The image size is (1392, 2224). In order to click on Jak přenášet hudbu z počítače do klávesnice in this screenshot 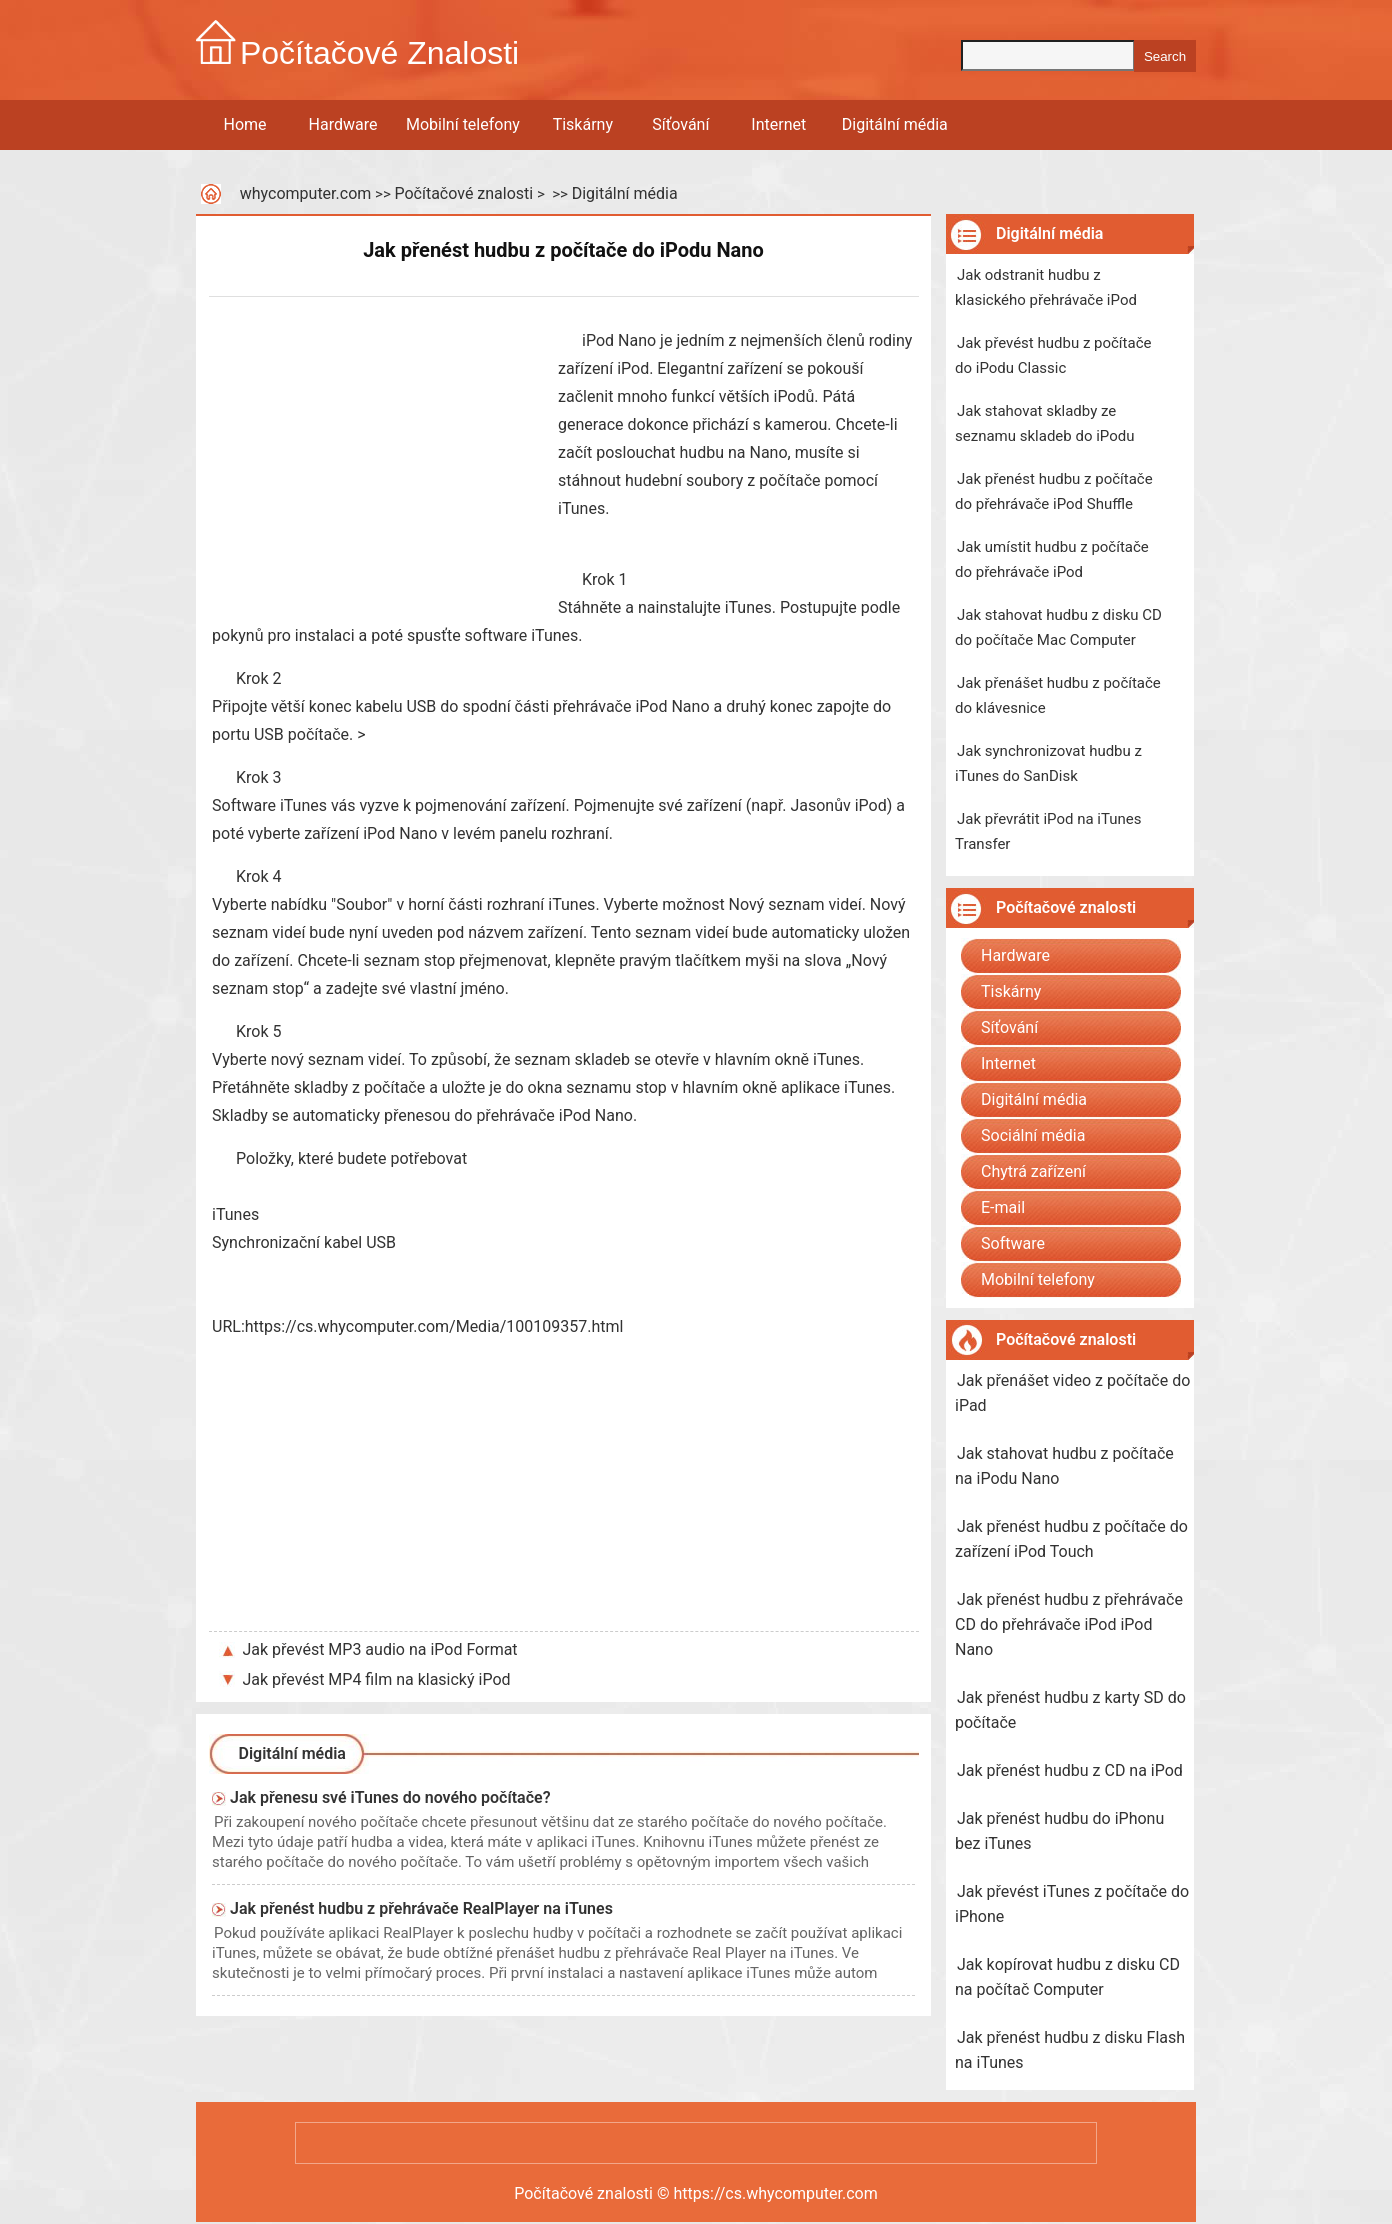, I will do `click(1058, 695)`.